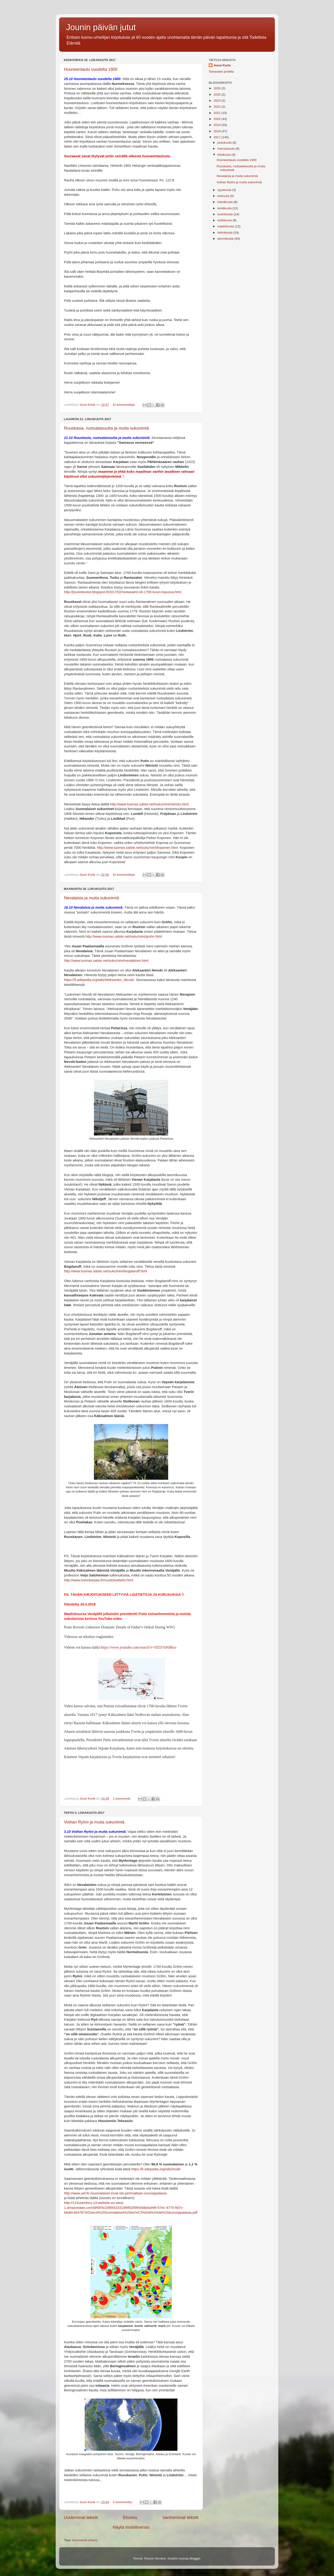 The image size is (334, 2576). What do you see at coordinates (123, 936) in the screenshot?
I see `http://www.tuomas.salste.net/suku/nimi/grohn.html` at bounding box center [123, 936].